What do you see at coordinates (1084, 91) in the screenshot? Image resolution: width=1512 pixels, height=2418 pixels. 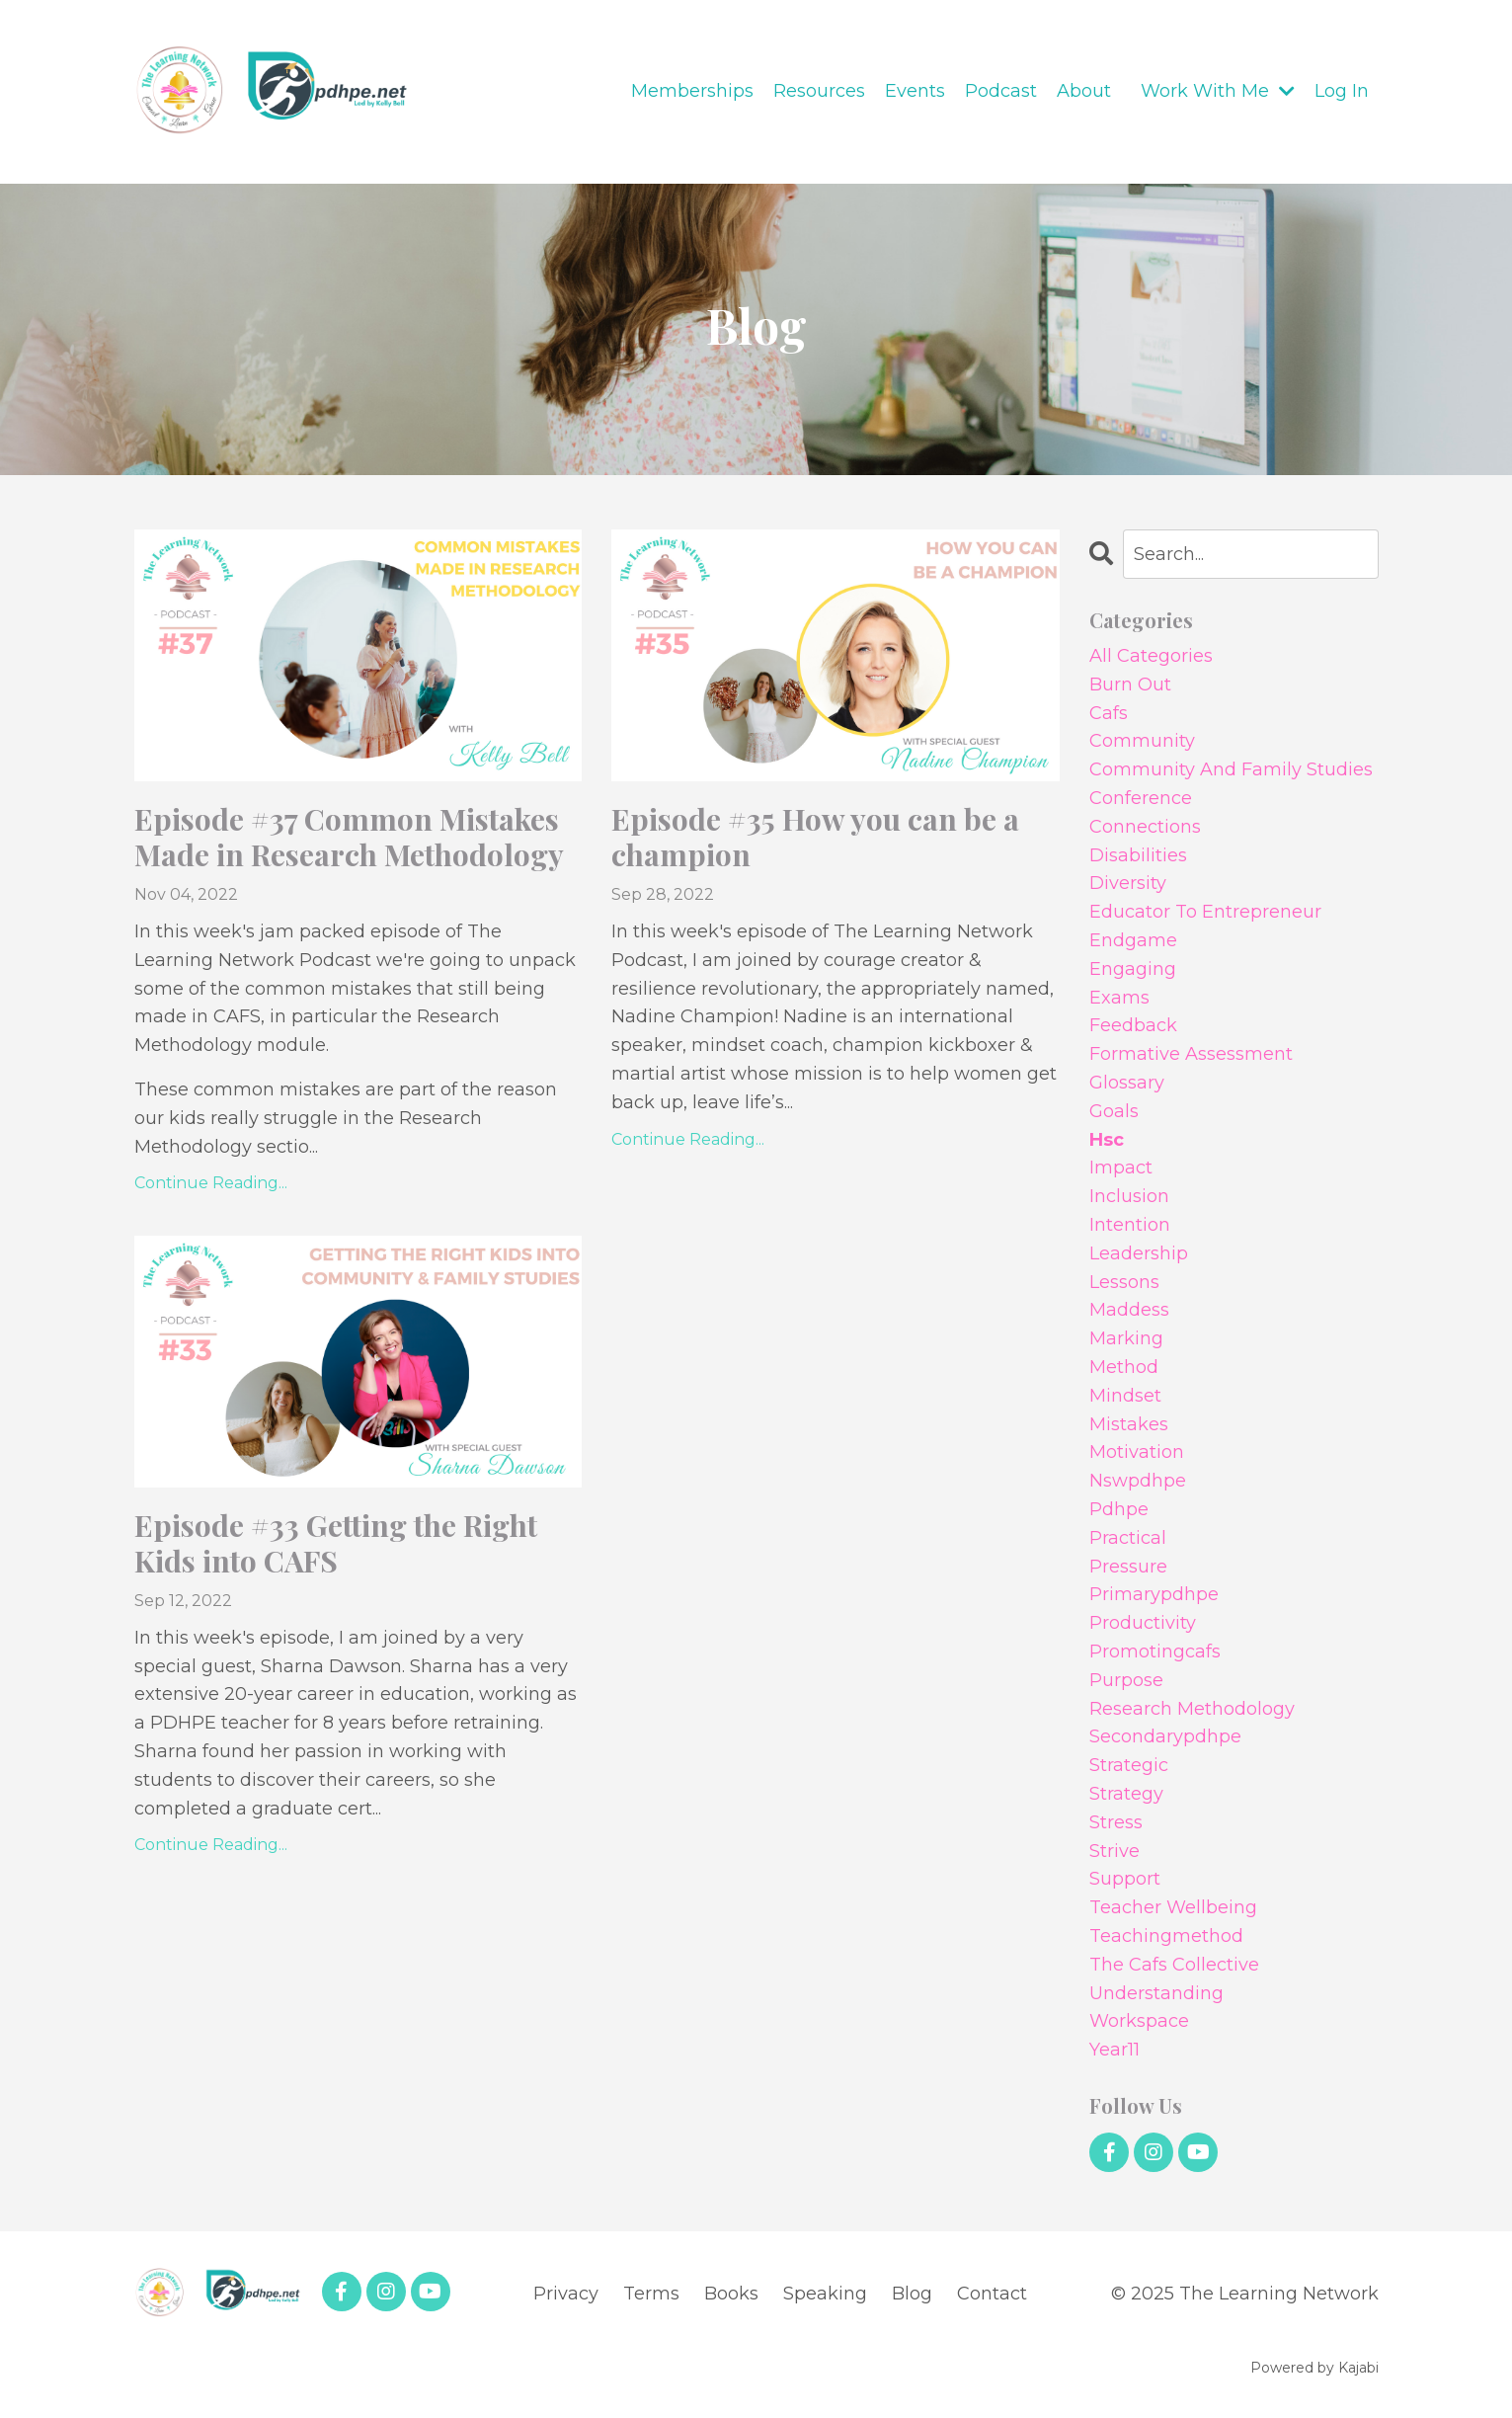 I see `About` at bounding box center [1084, 91].